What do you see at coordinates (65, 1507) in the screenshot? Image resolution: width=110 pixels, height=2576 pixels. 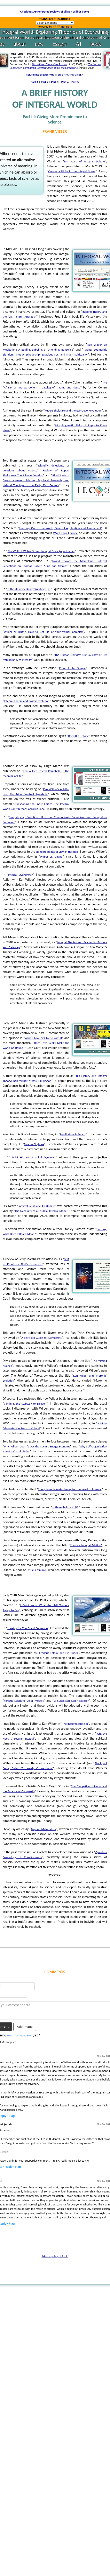 I see `Is Shambhala a Cult?` at bounding box center [65, 1507].